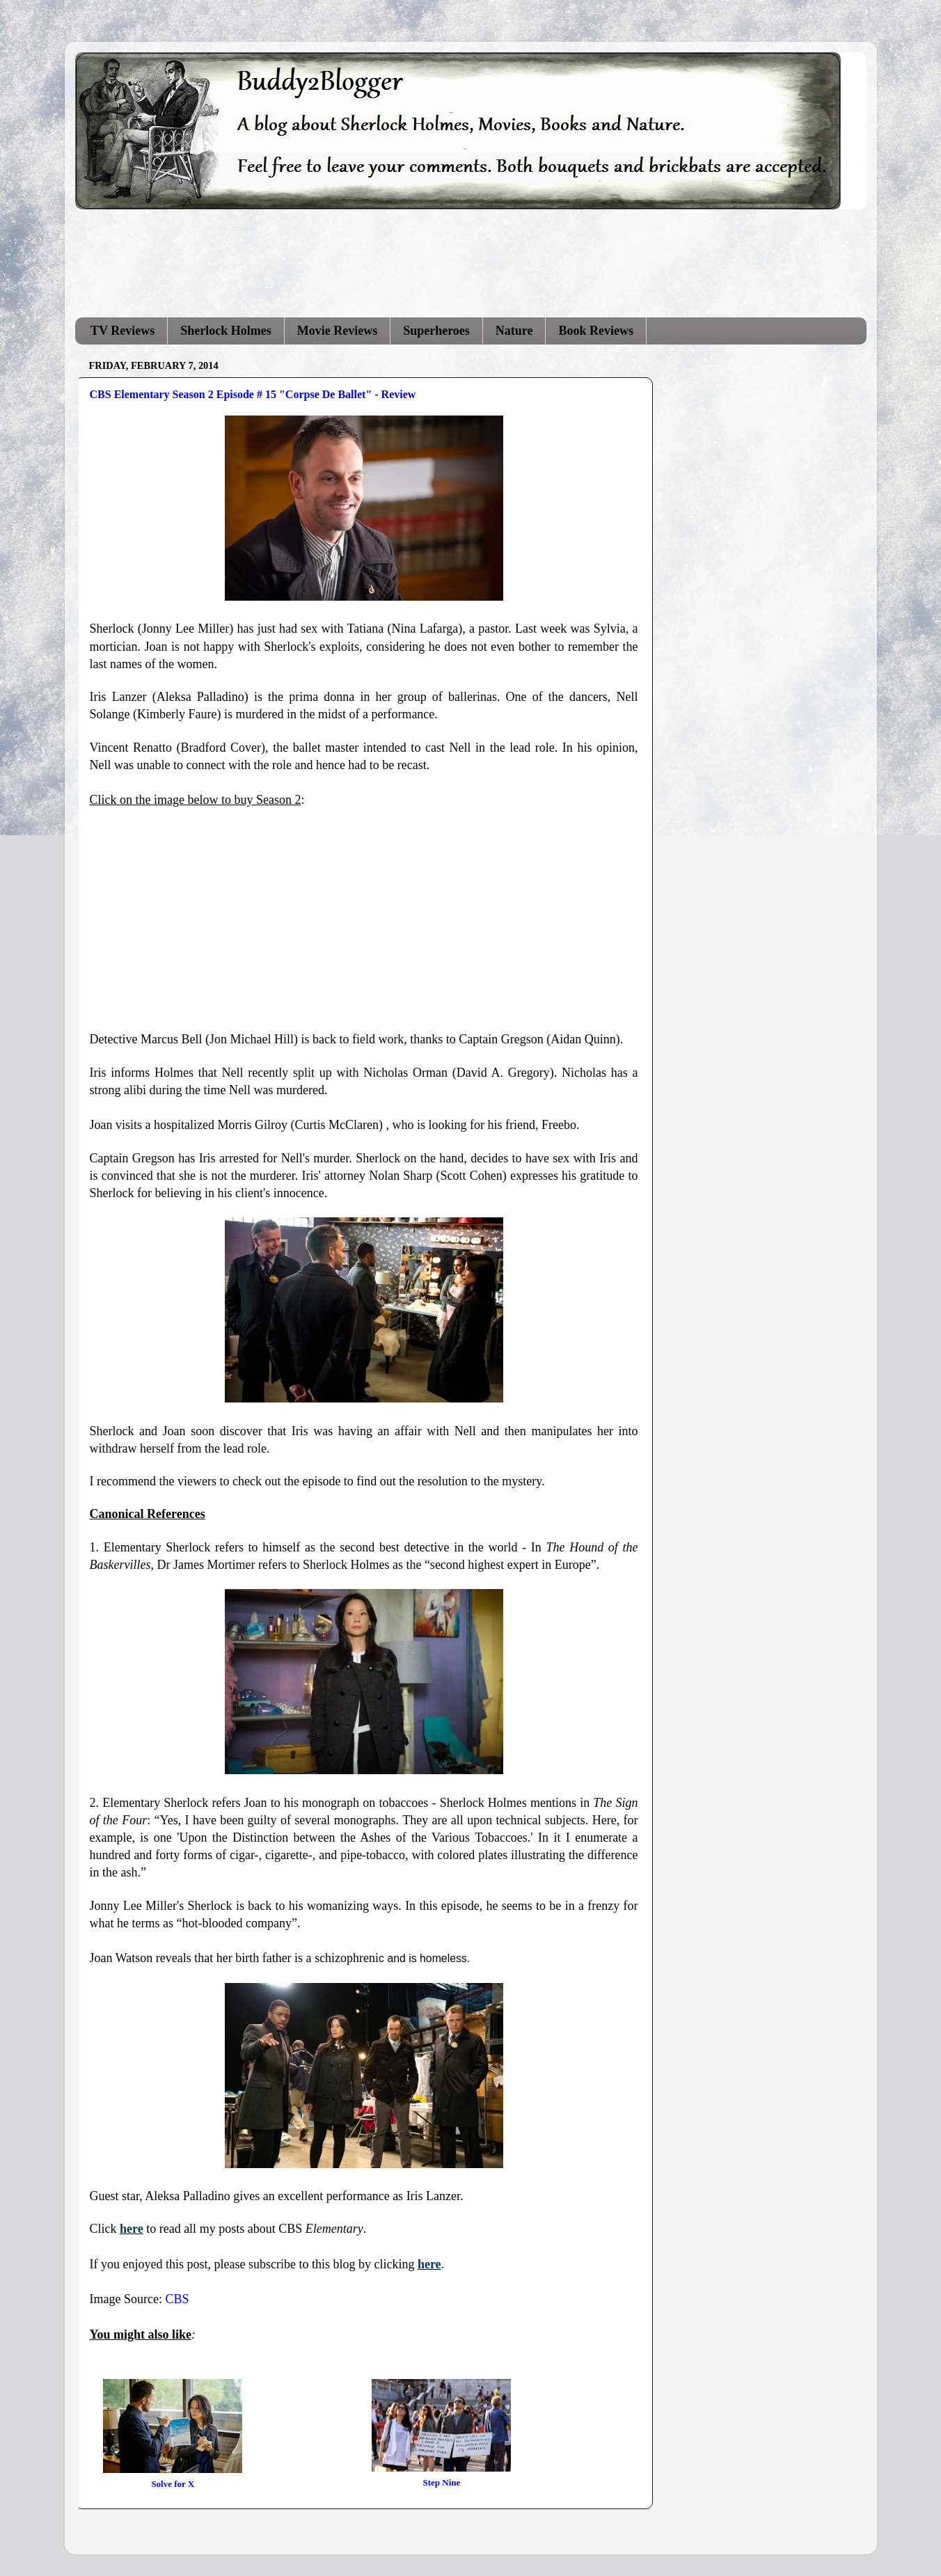 The image size is (941, 2576). What do you see at coordinates (225, 331) in the screenshot?
I see `Sherlock Holmes` at bounding box center [225, 331].